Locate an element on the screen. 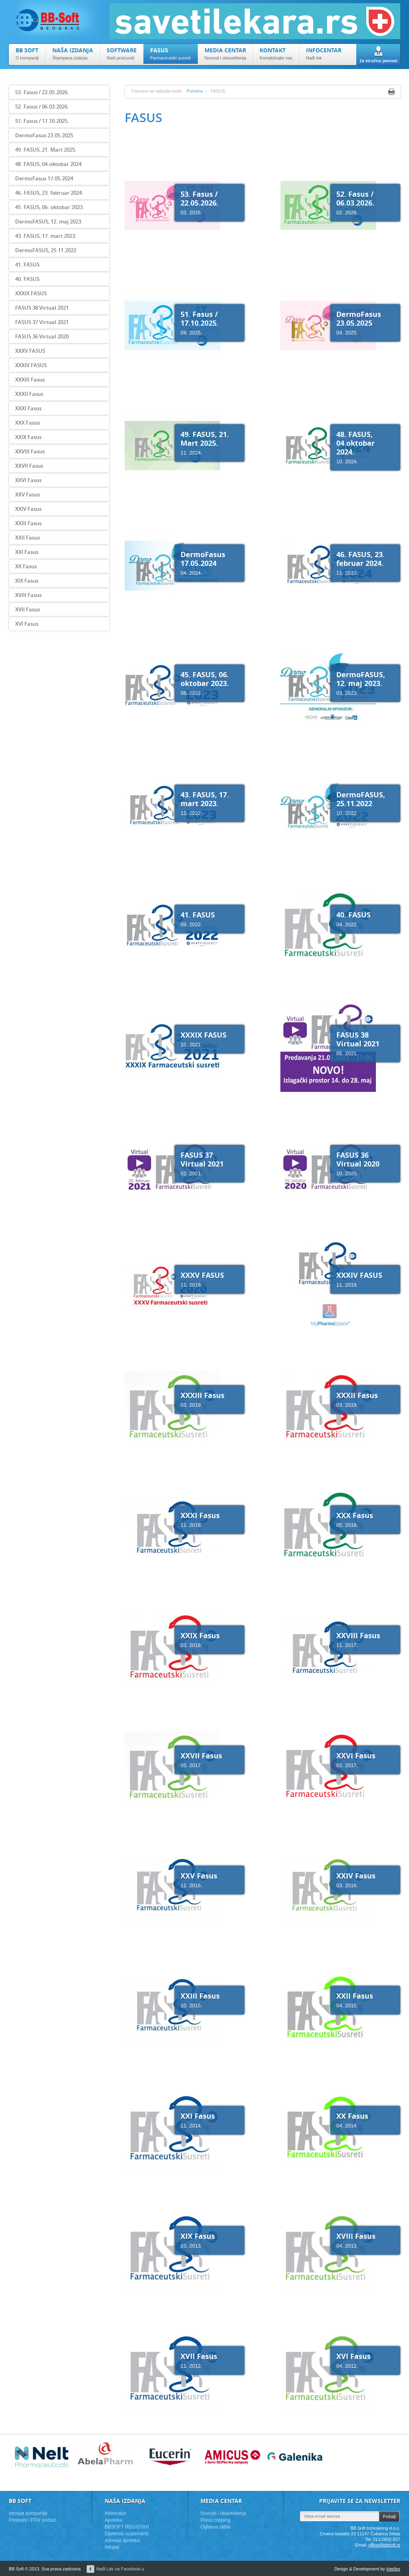 This screenshot has height=2576, width=409. Istorijat kompanije is located at coordinates (28, 2513).